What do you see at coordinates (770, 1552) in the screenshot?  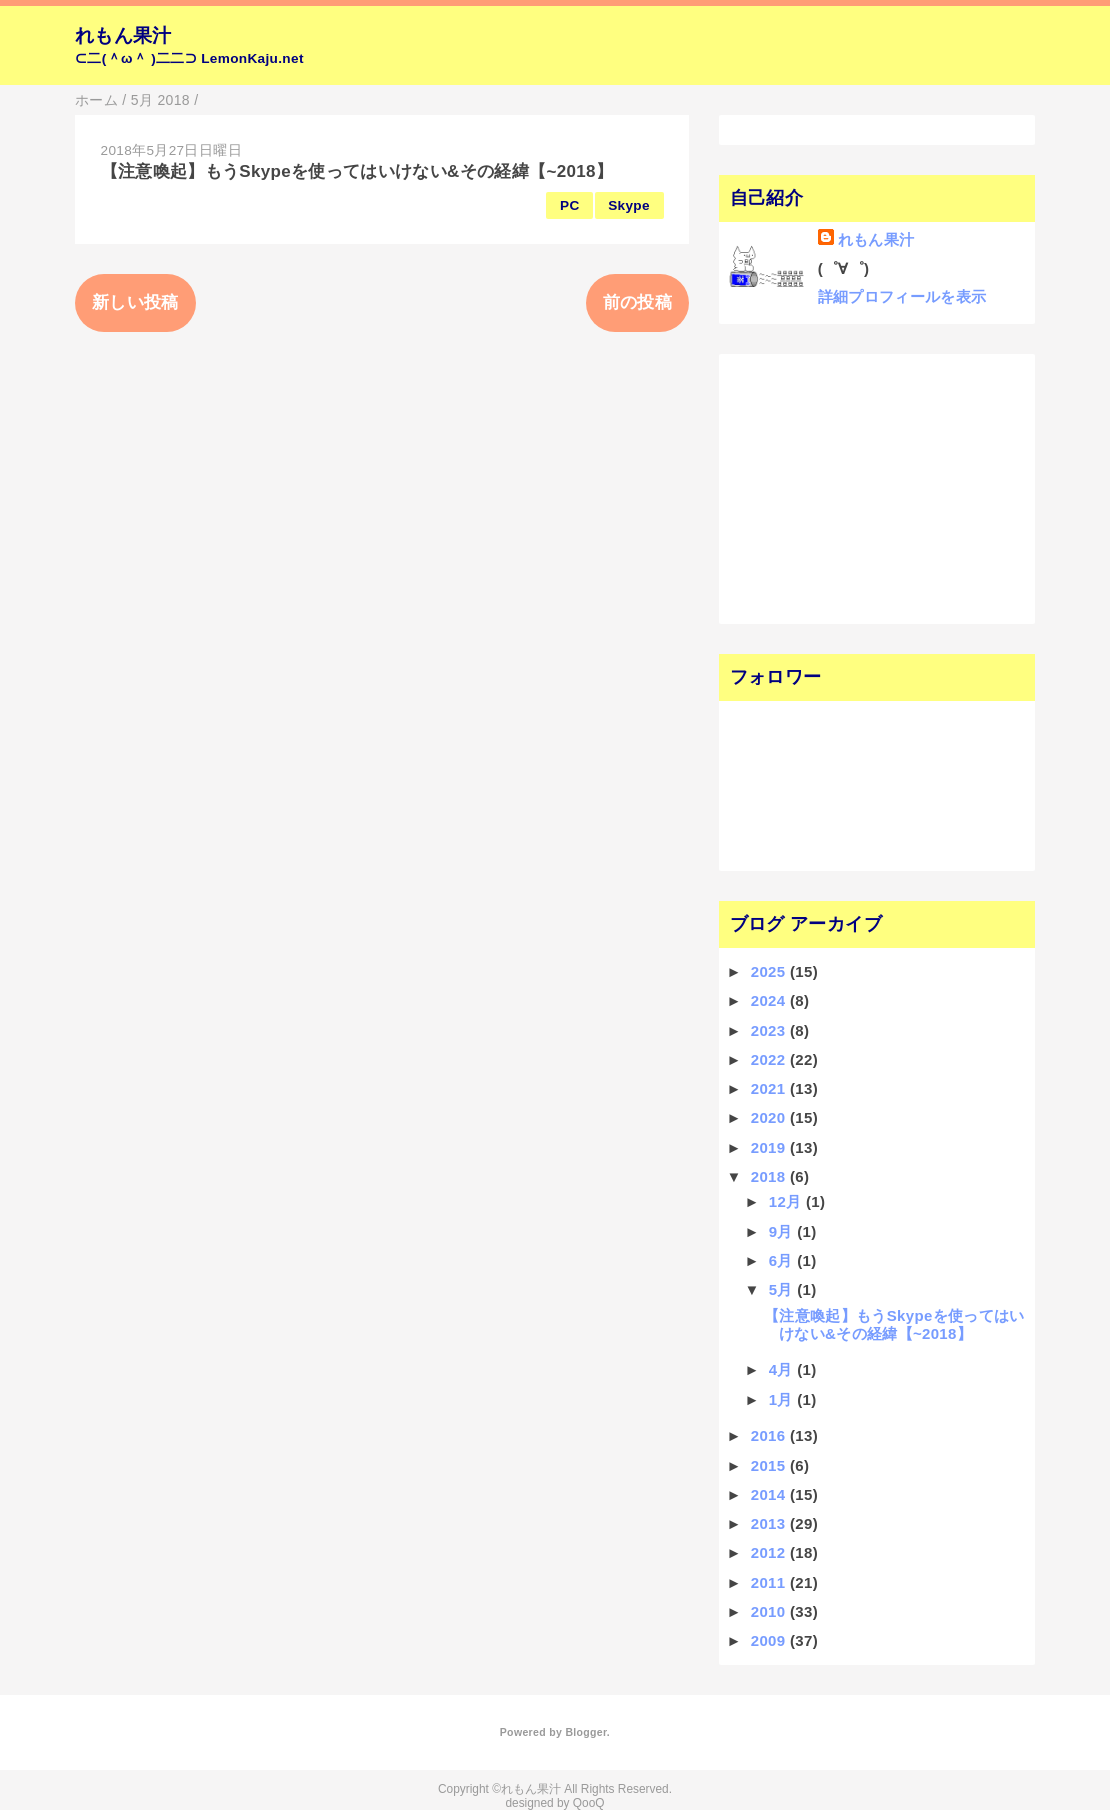 I see `2012` at bounding box center [770, 1552].